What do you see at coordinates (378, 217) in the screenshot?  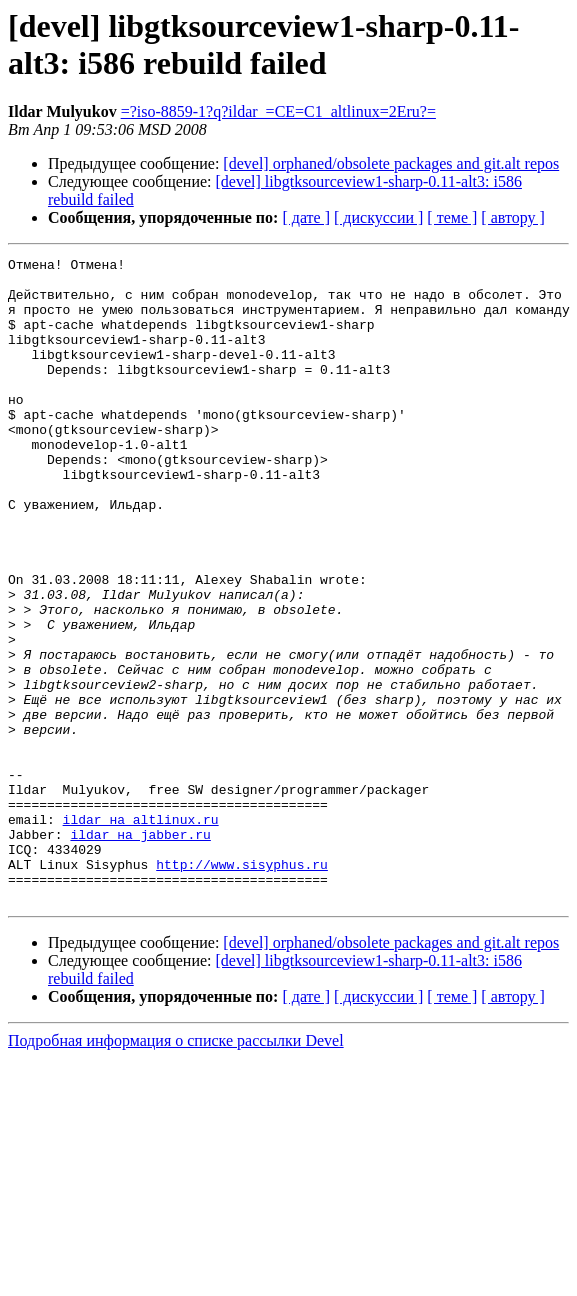 I see `[ дискуссии ]` at bounding box center [378, 217].